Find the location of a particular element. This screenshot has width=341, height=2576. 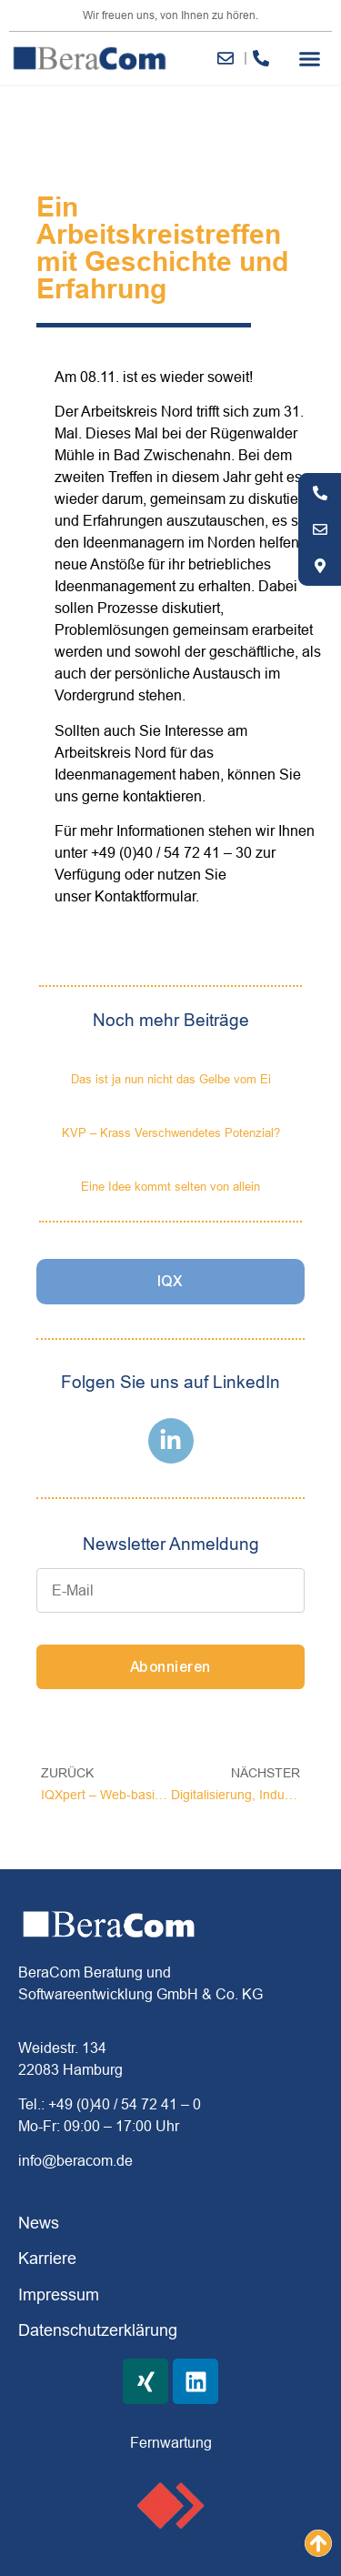

Das ist ja nun nicht das Gelbe vom Ei is located at coordinates (171, 1079).